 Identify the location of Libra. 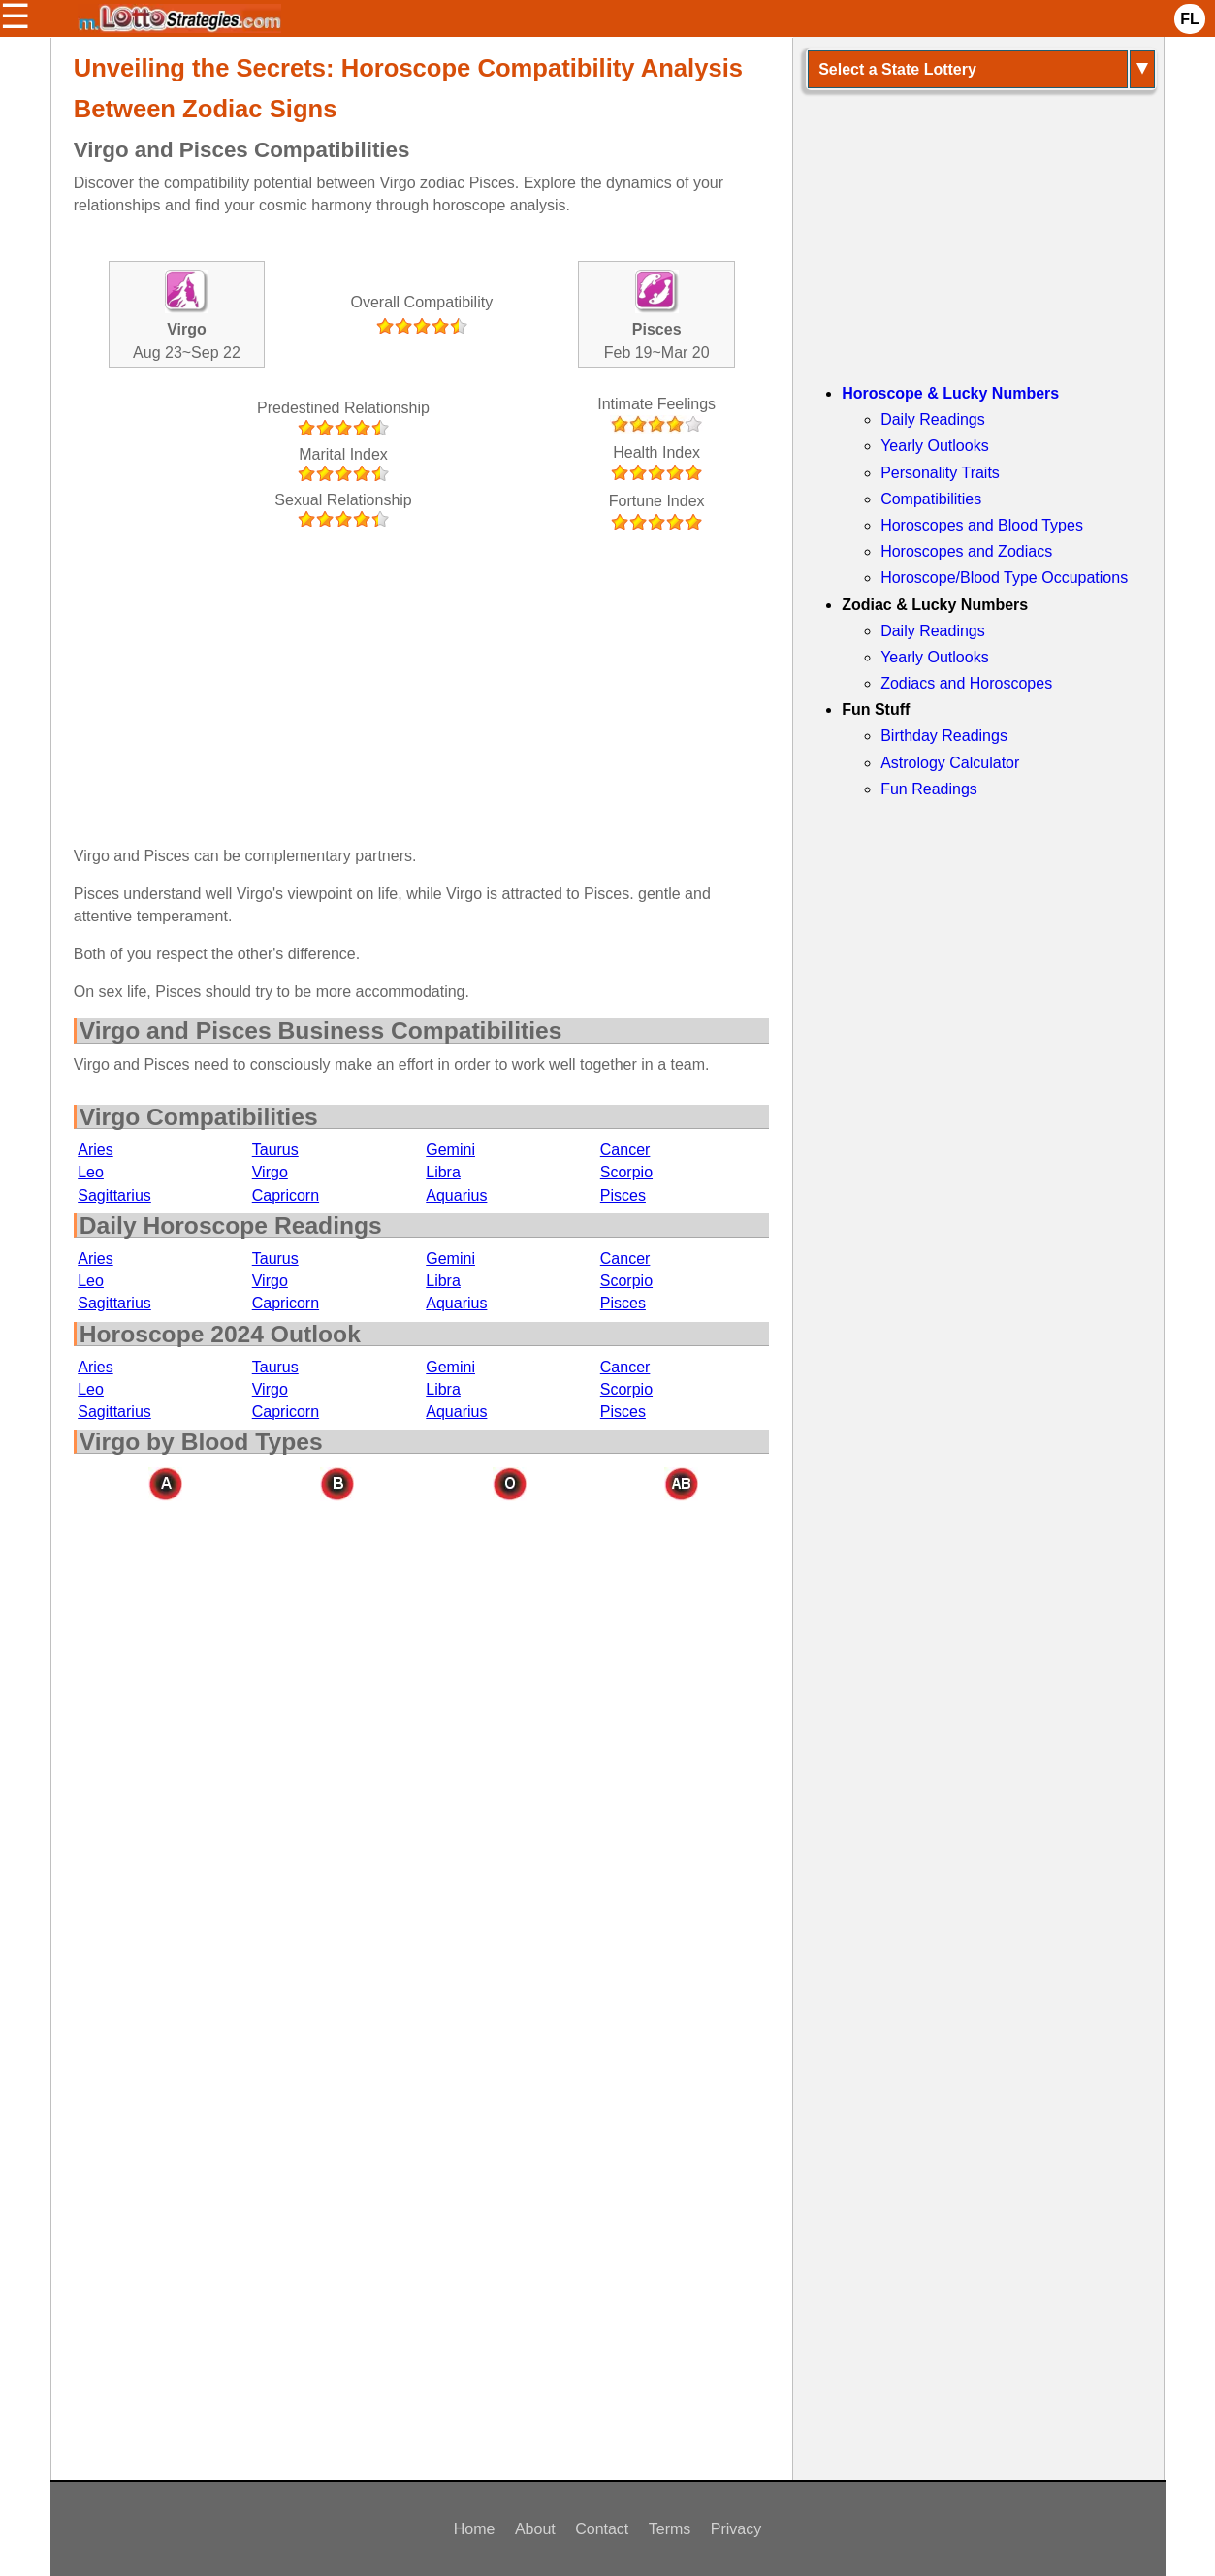
(443, 1172).